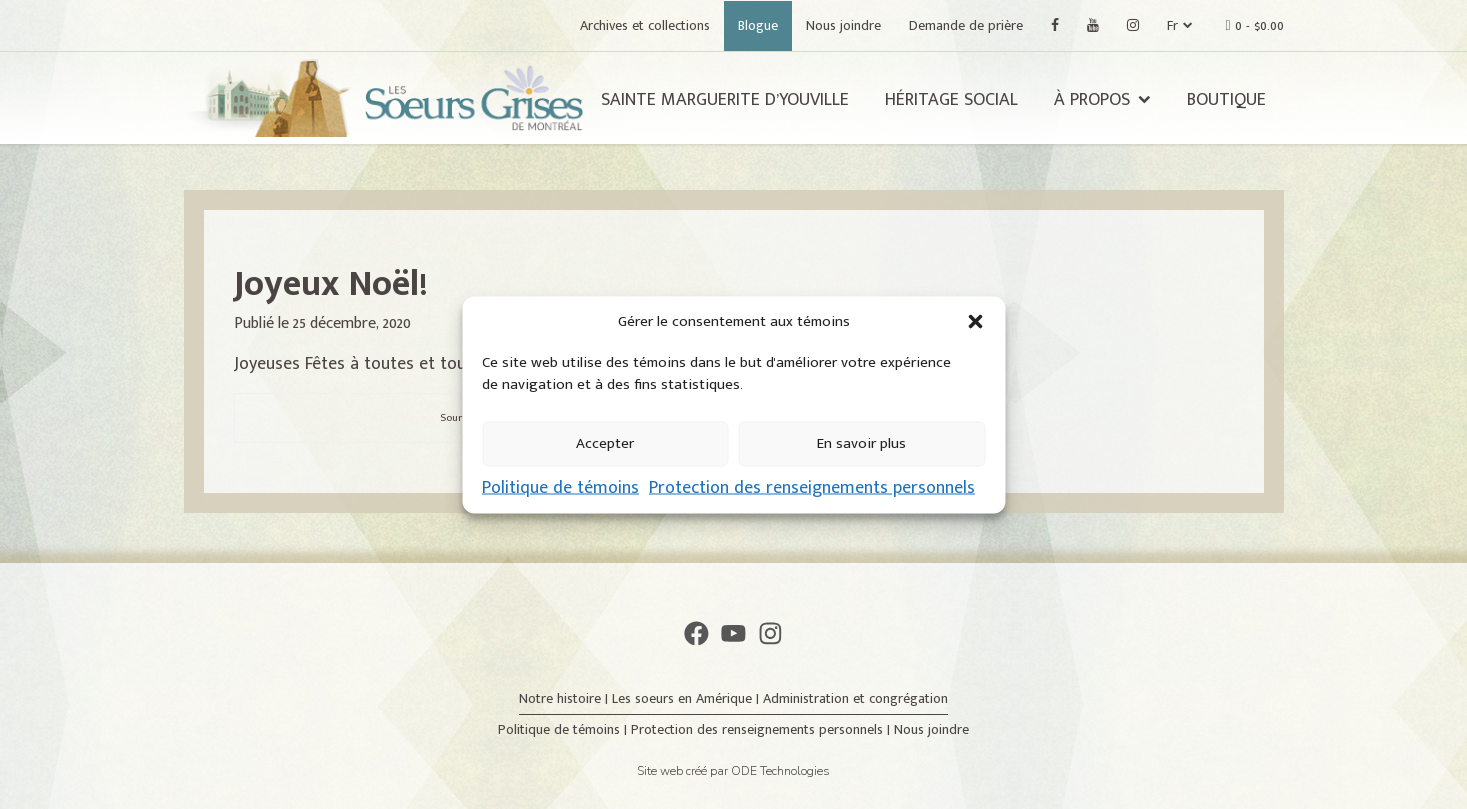  Describe the element at coordinates (843, 25) in the screenshot. I see `Nous joindre` at that location.